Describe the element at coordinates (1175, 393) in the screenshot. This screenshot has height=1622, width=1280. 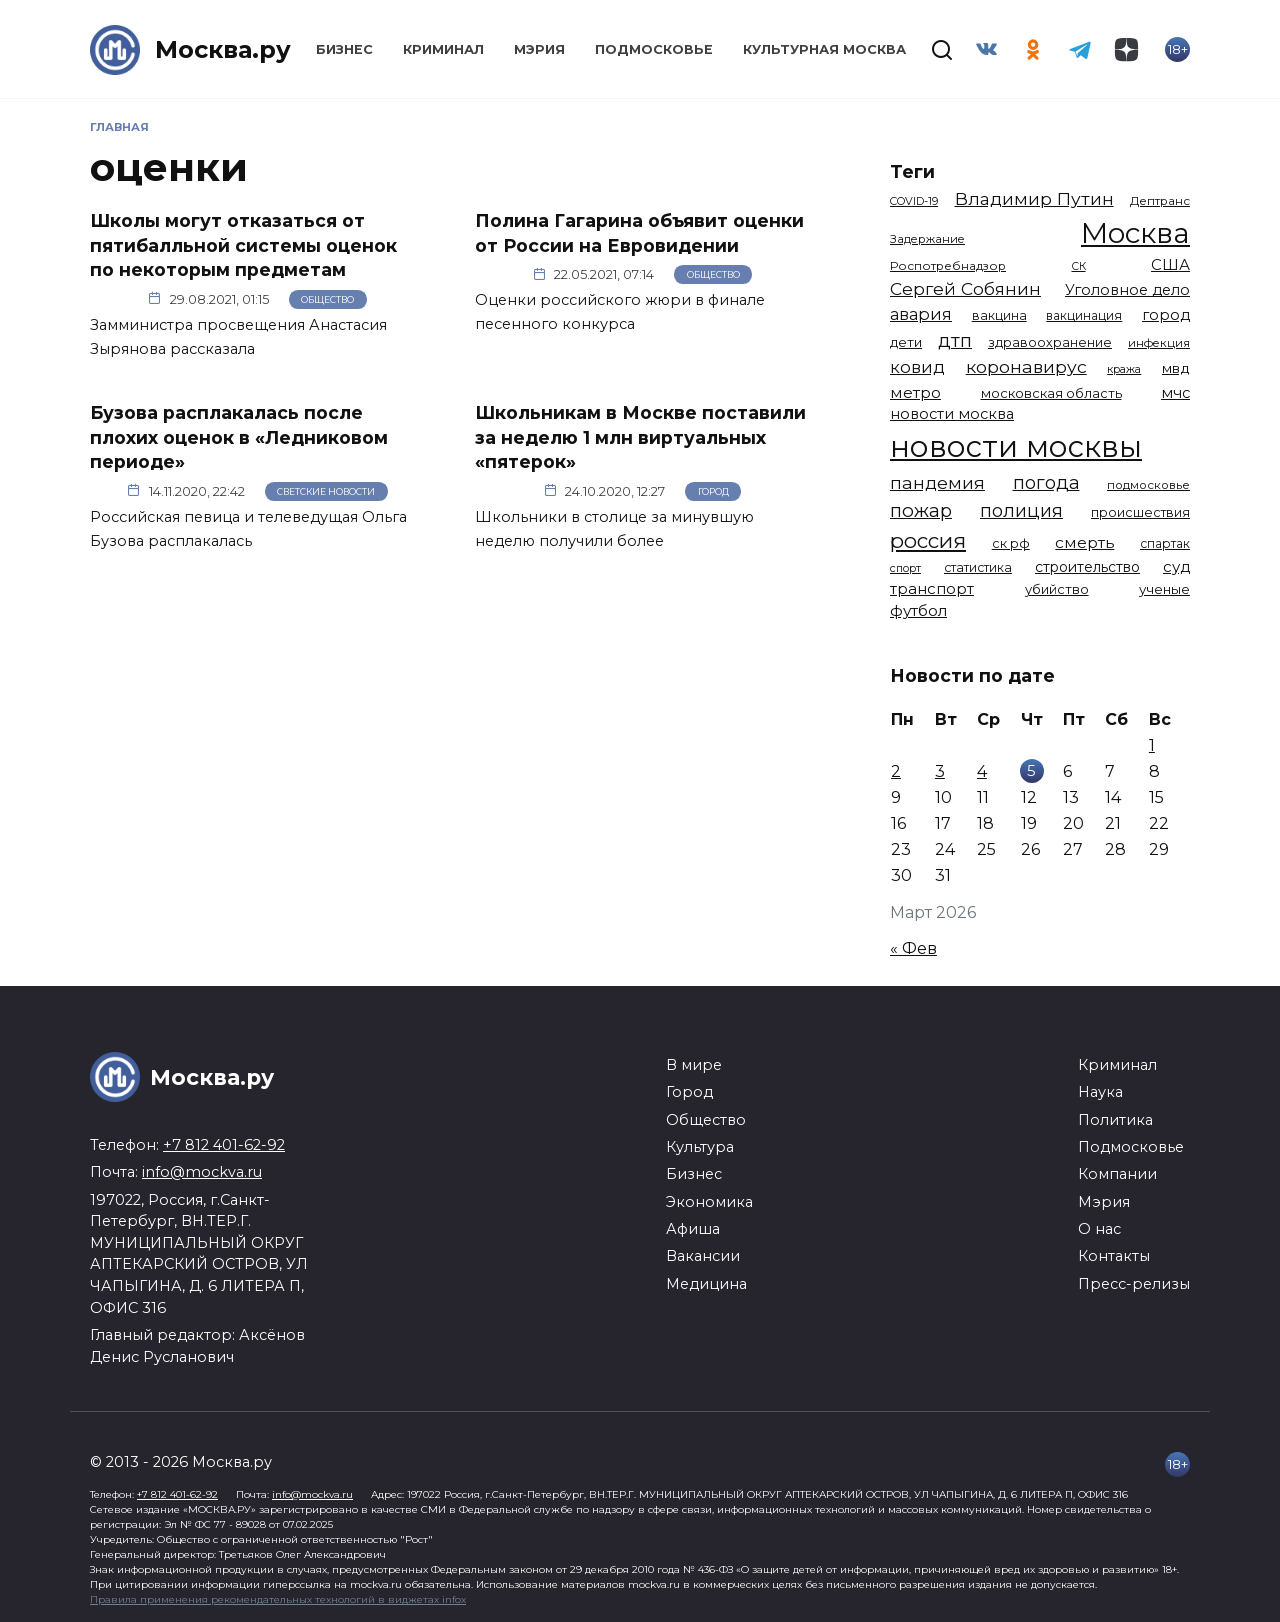
I see `мчс [мчс (1 730 элементов)]` at that location.